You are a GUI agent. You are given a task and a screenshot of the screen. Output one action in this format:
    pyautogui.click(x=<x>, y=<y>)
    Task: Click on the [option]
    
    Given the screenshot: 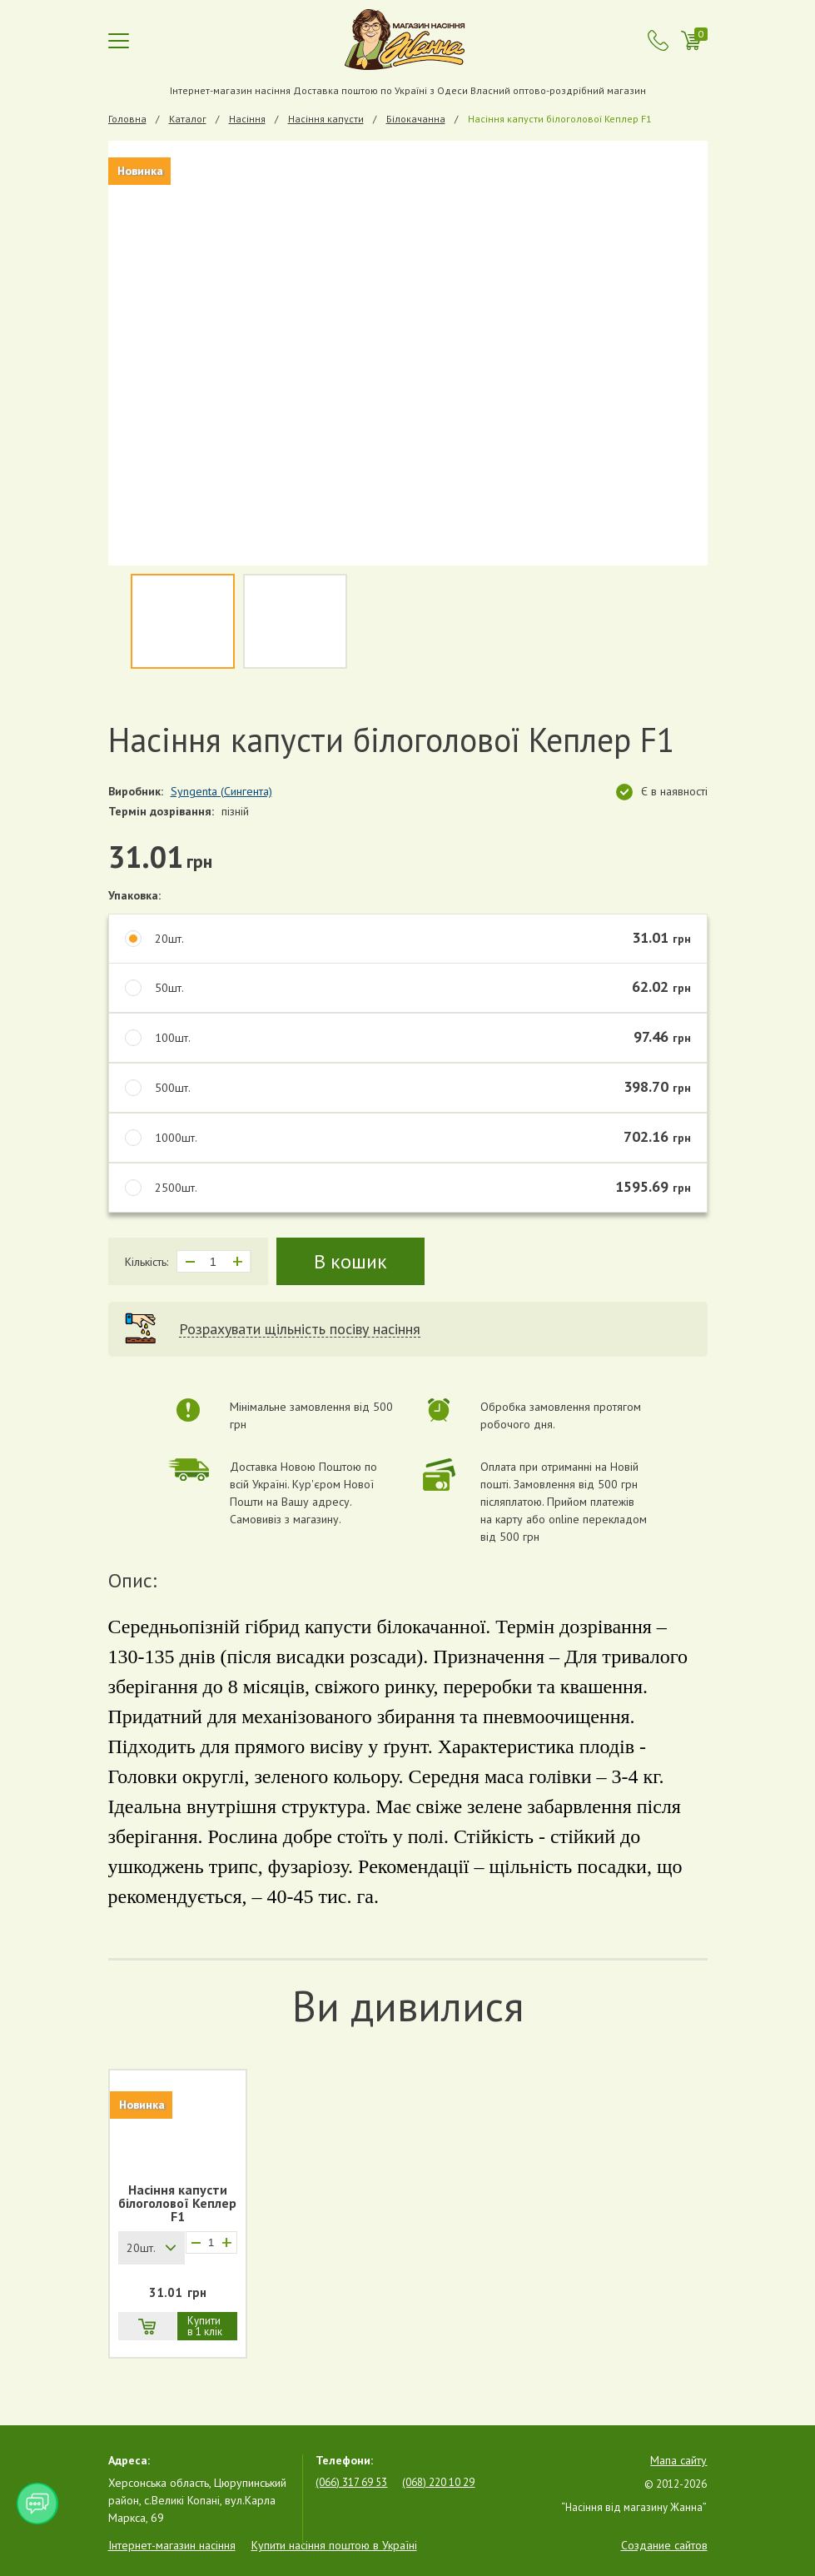 What is the action you would take?
    pyautogui.click(x=408, y=353)
    